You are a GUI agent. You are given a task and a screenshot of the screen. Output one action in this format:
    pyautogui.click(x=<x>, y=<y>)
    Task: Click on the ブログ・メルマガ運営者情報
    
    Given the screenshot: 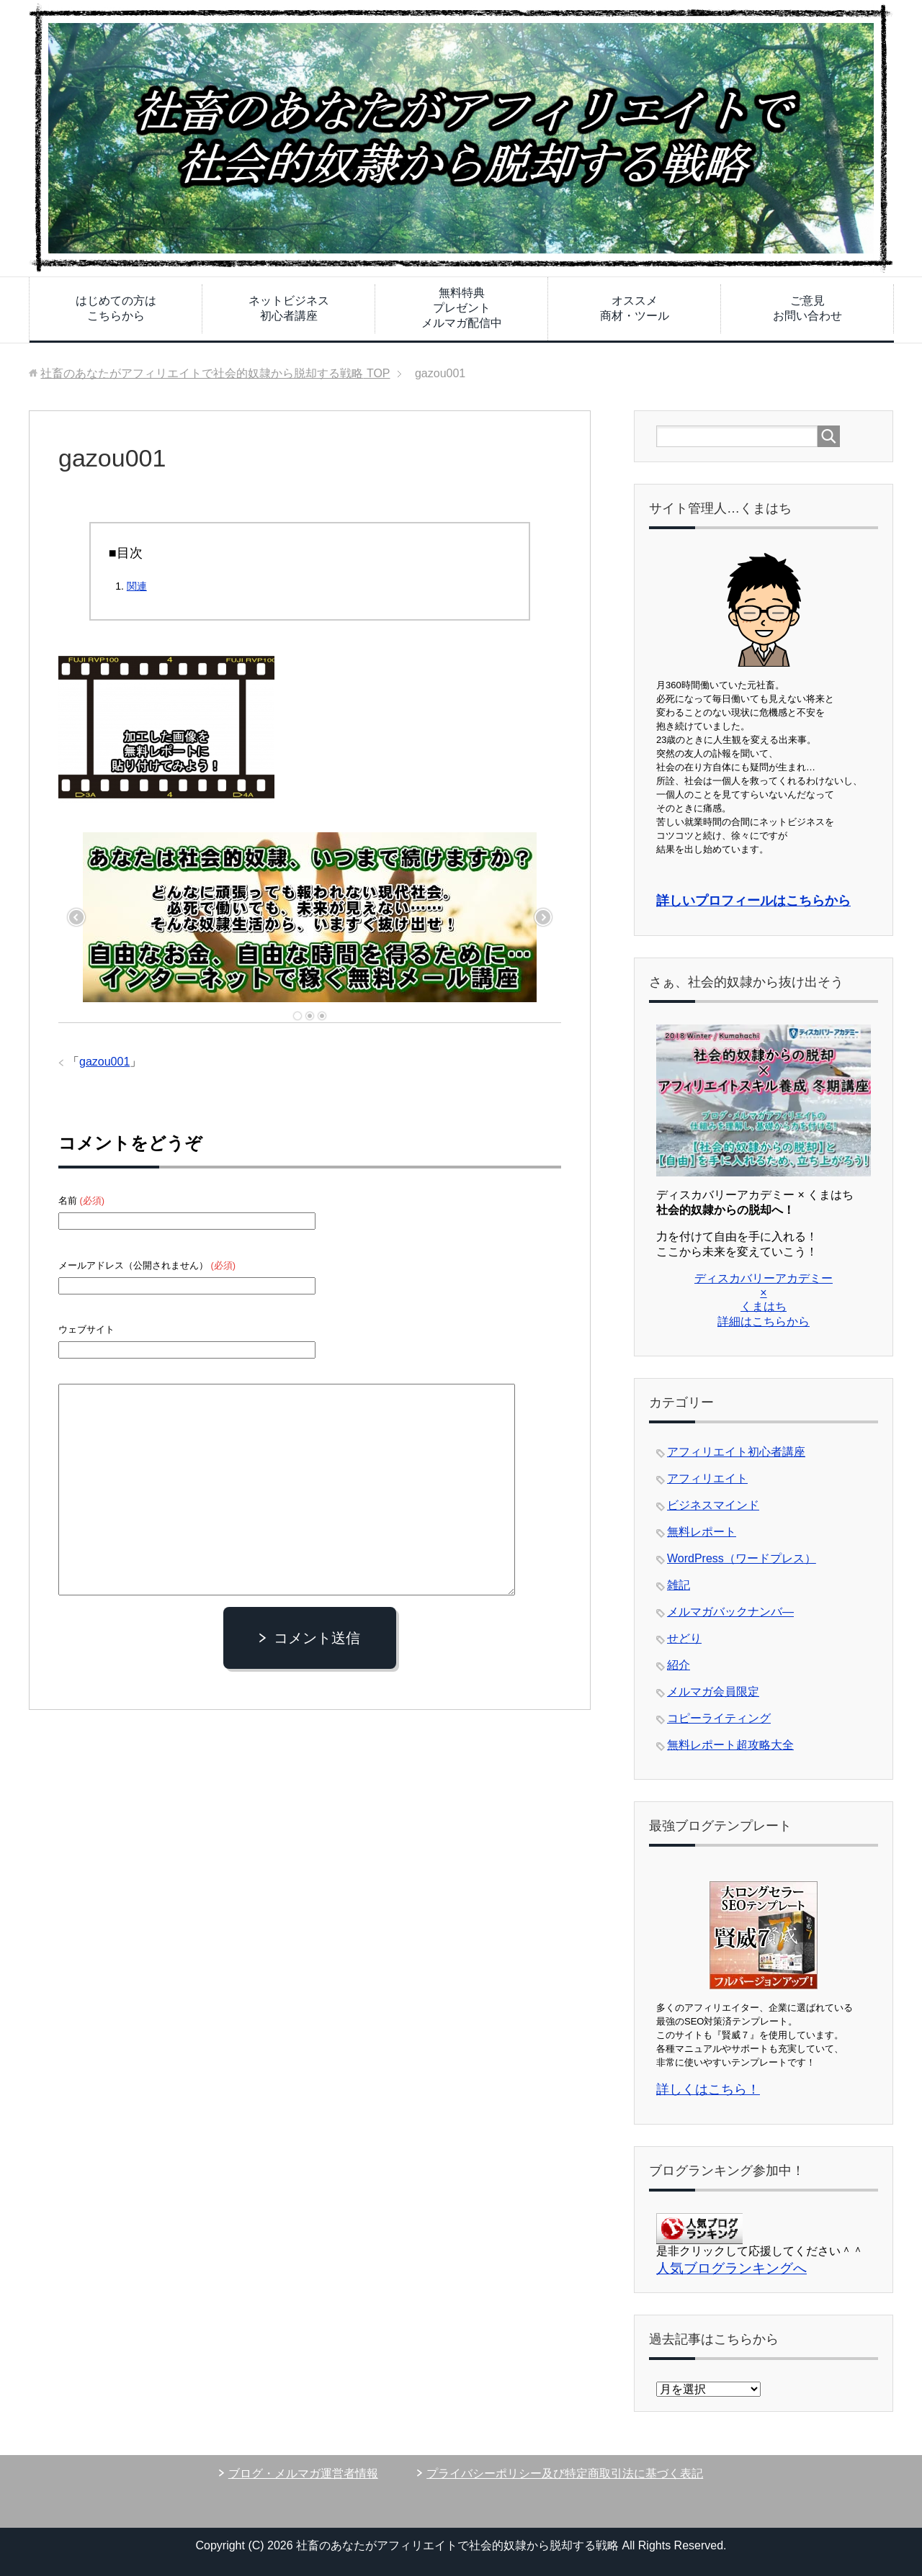 What is the action you would take?
    pyautogui.click(x=303, y=2473)
    